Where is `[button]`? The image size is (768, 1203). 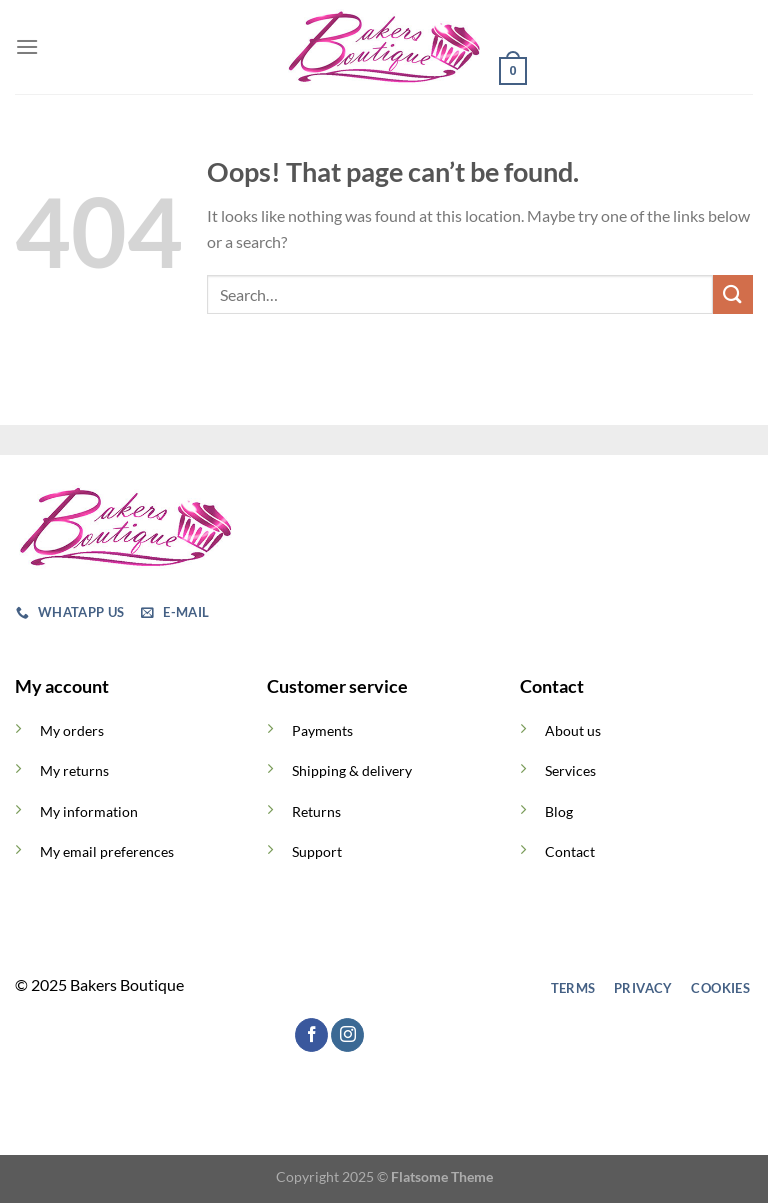
[button] is located at coordinates (27, 46).